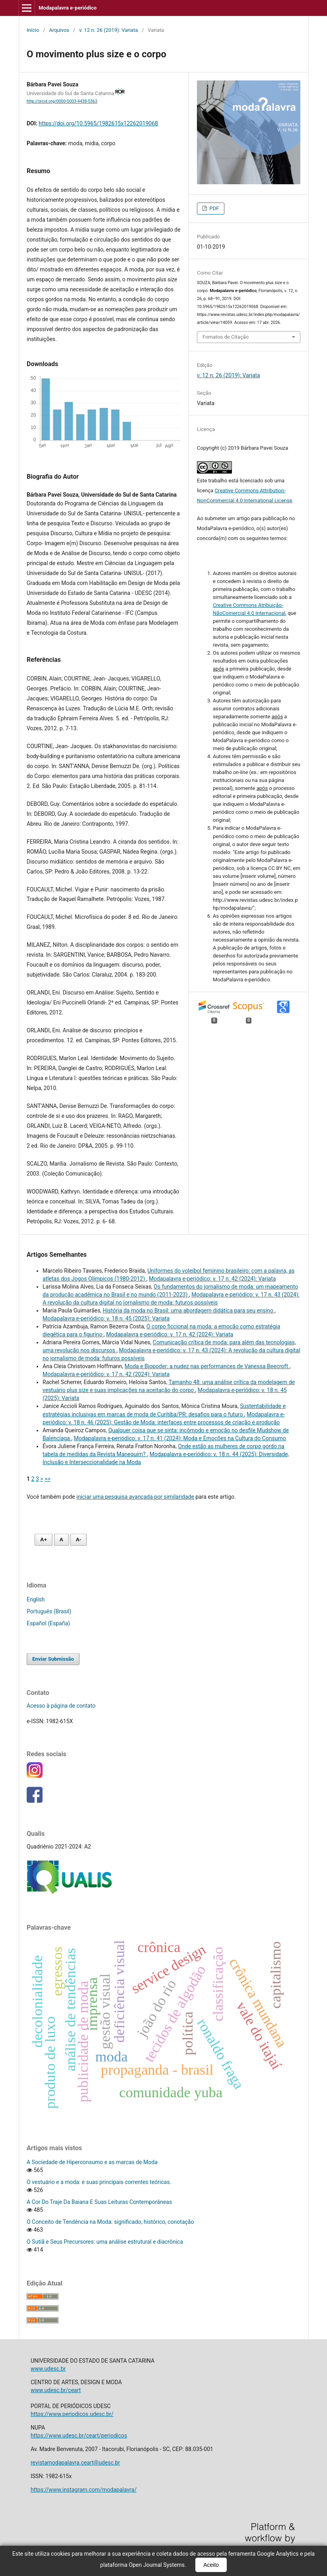  I want to click on >>, so click(48, 1479).